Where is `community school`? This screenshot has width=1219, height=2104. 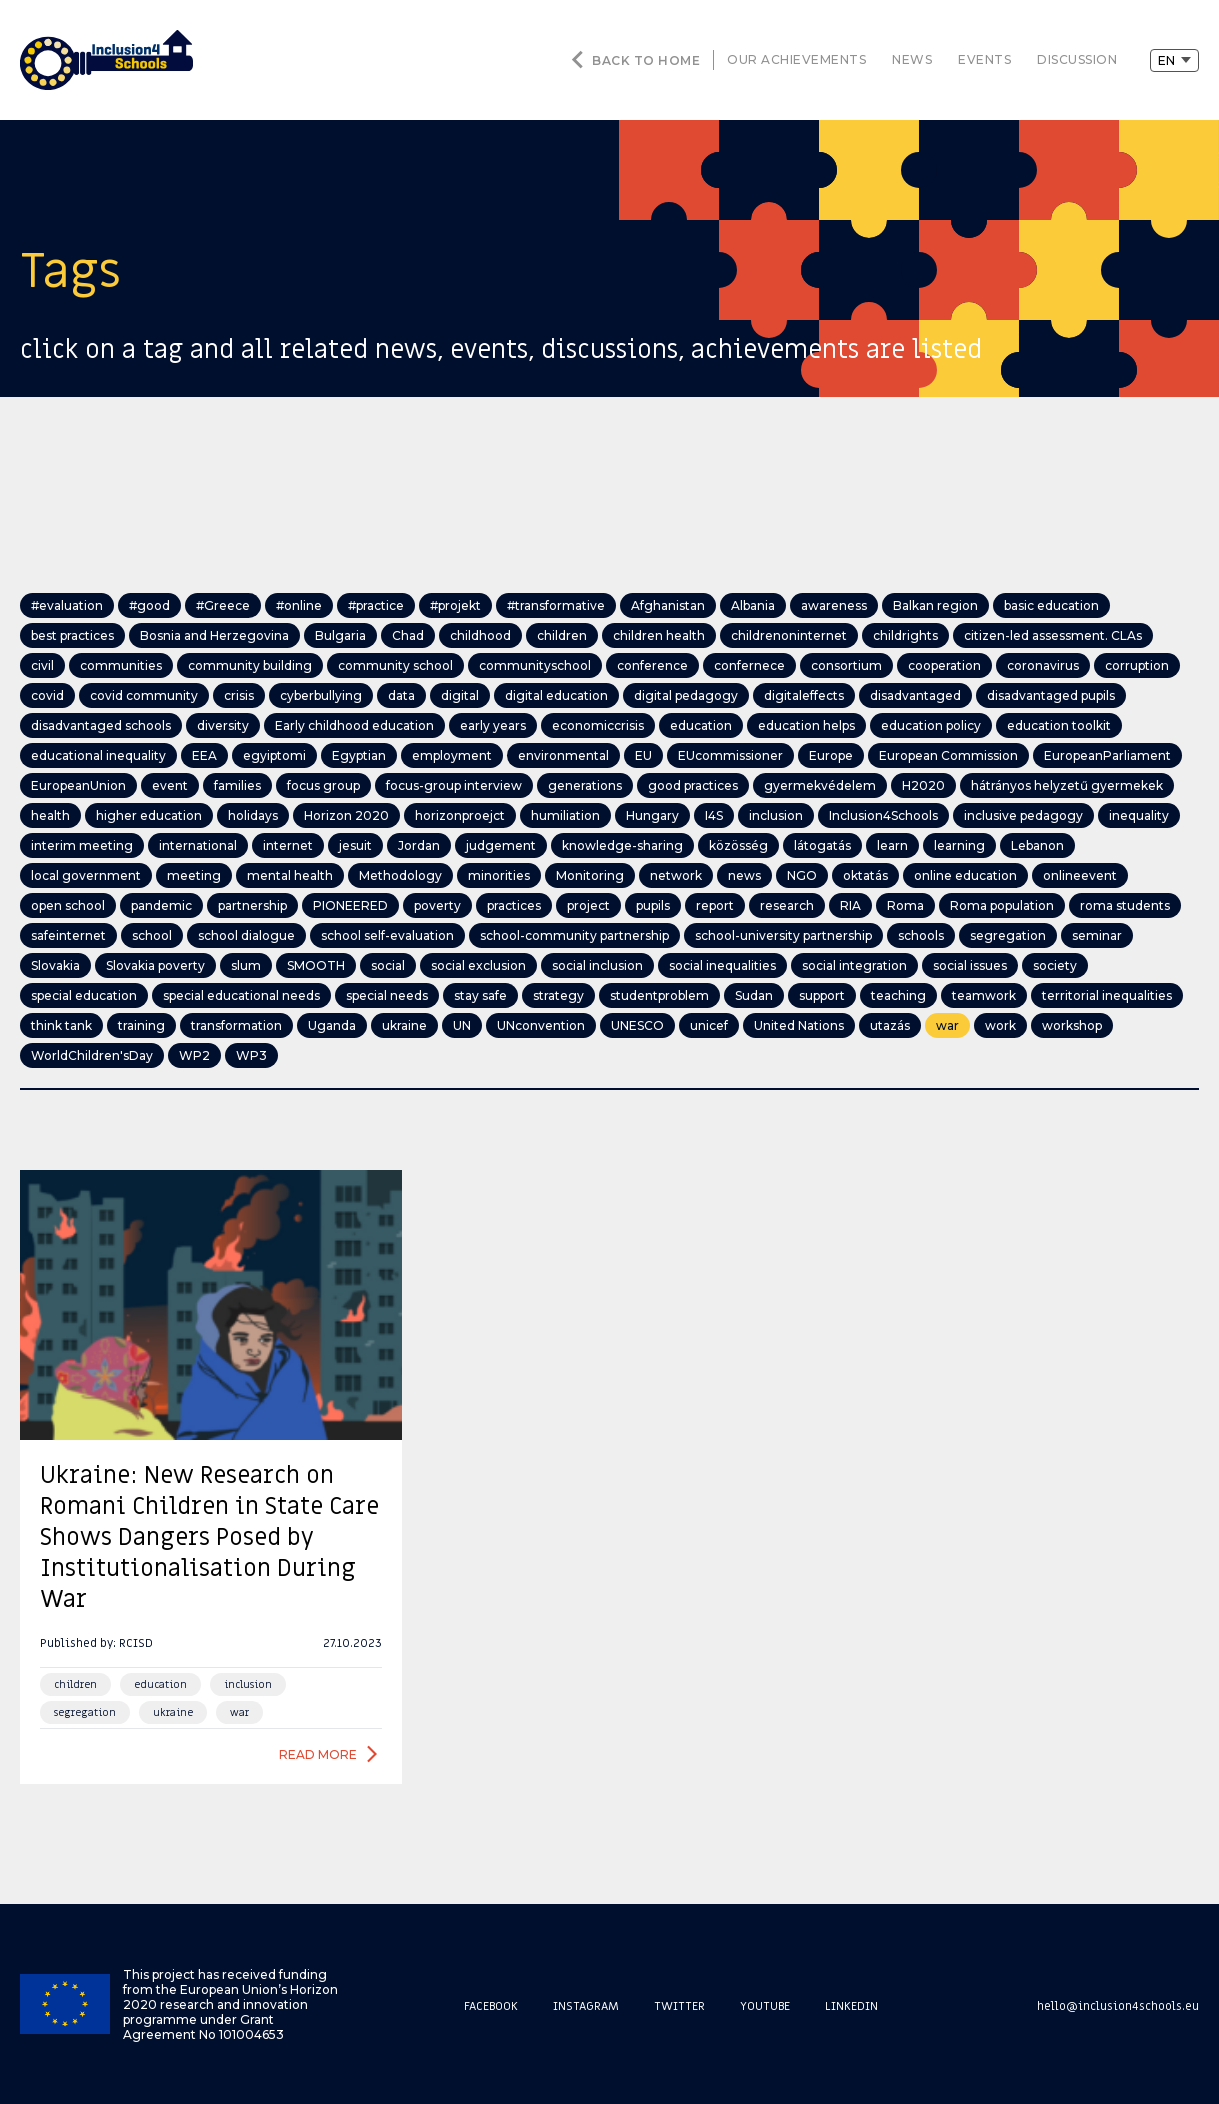
community school is located at coordinates (395, 665).